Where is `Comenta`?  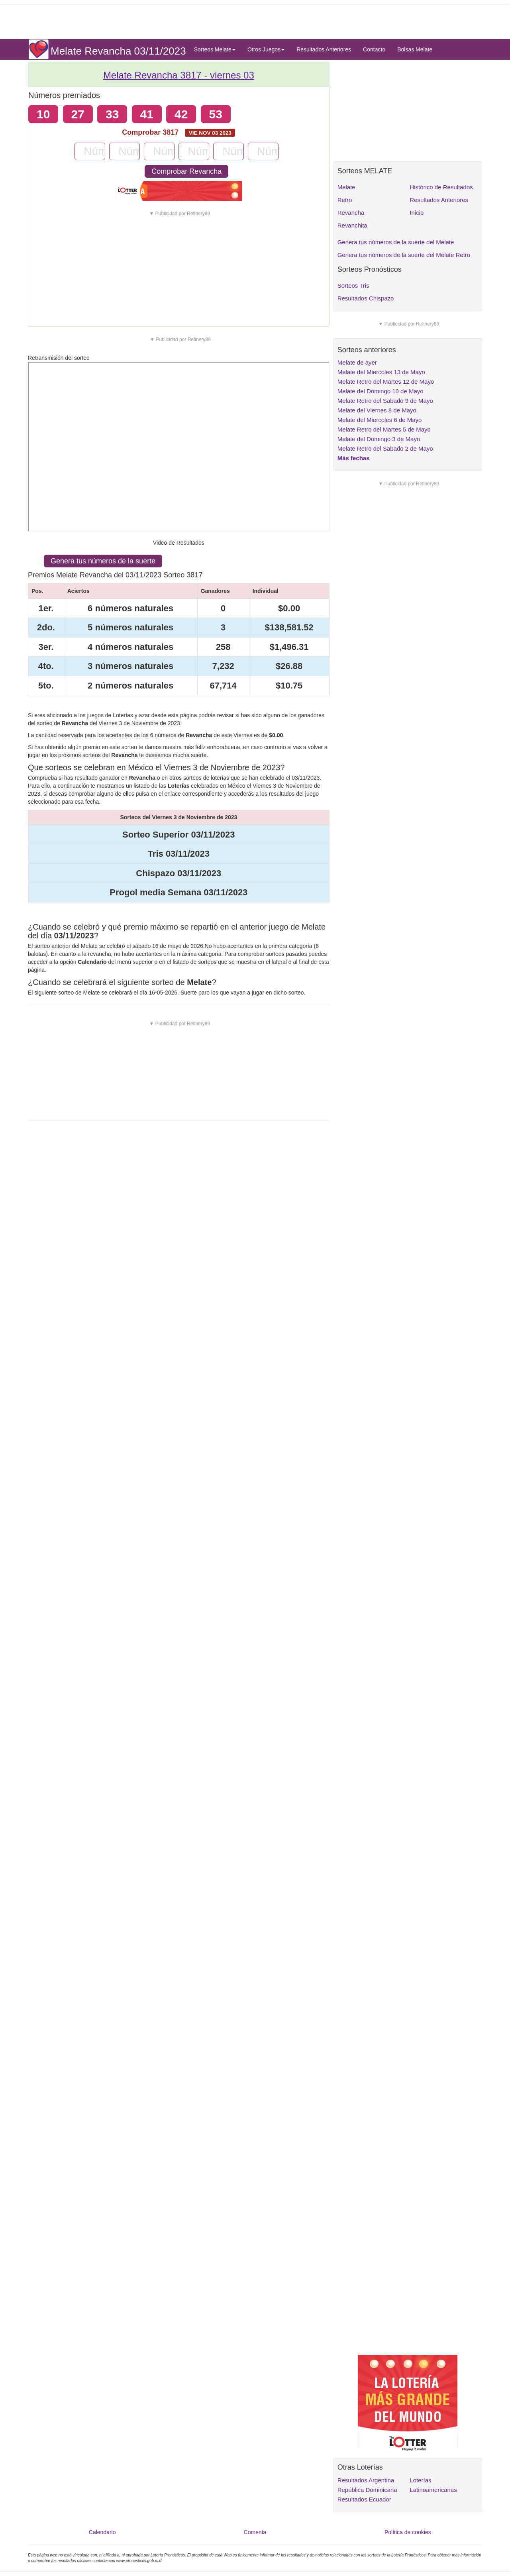
Comenta is located at coordinates (255, 2532).